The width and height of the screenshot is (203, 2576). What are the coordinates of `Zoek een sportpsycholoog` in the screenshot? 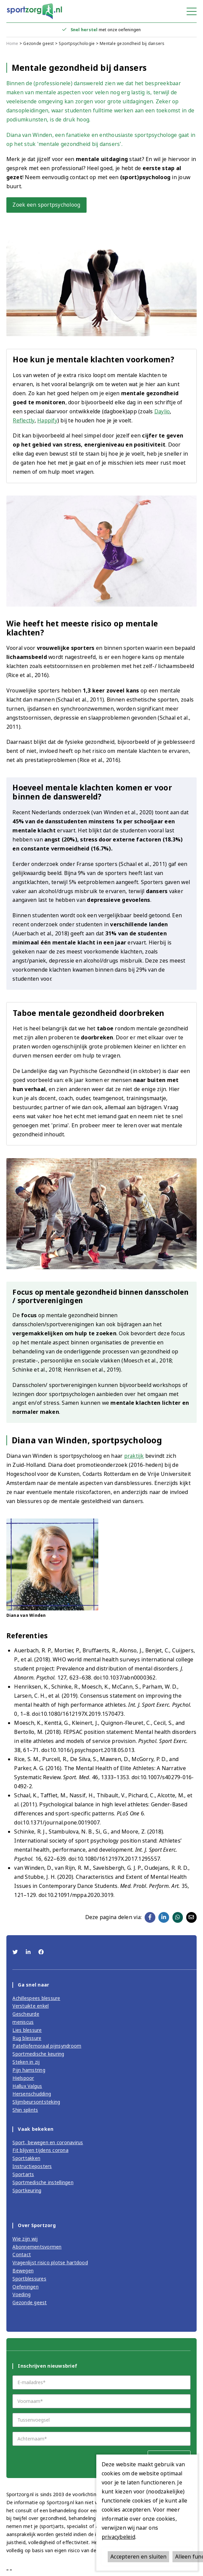 It's located at (46, 204).